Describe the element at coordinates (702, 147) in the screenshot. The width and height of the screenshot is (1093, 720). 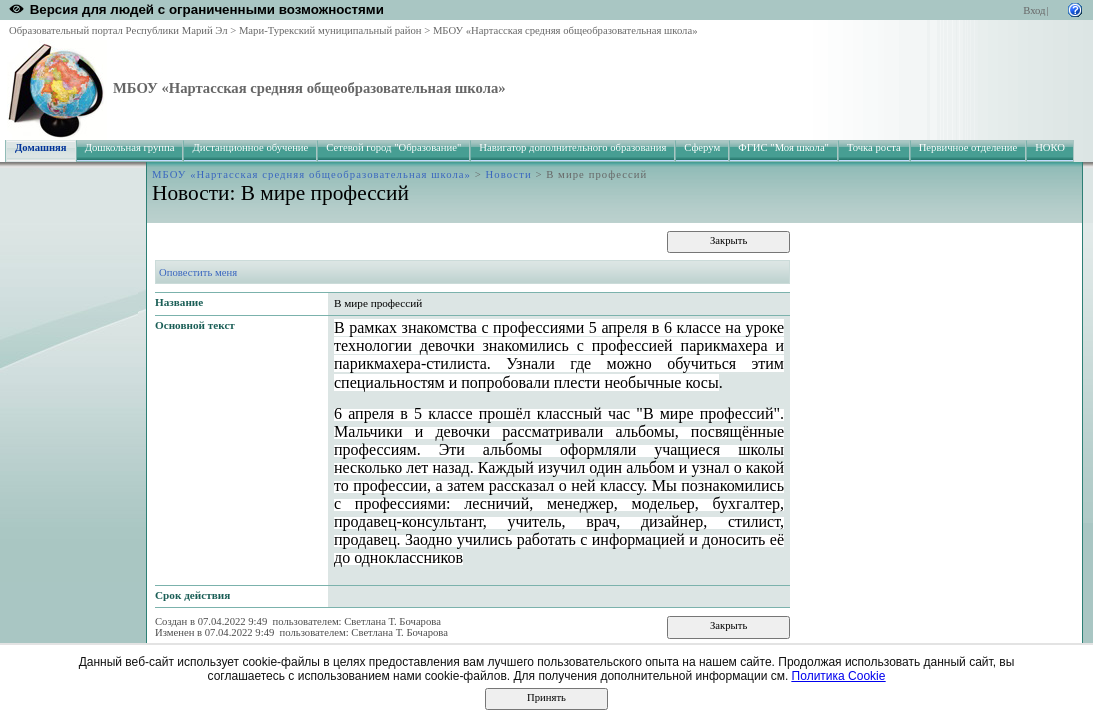
I see `Сферум` at that location.